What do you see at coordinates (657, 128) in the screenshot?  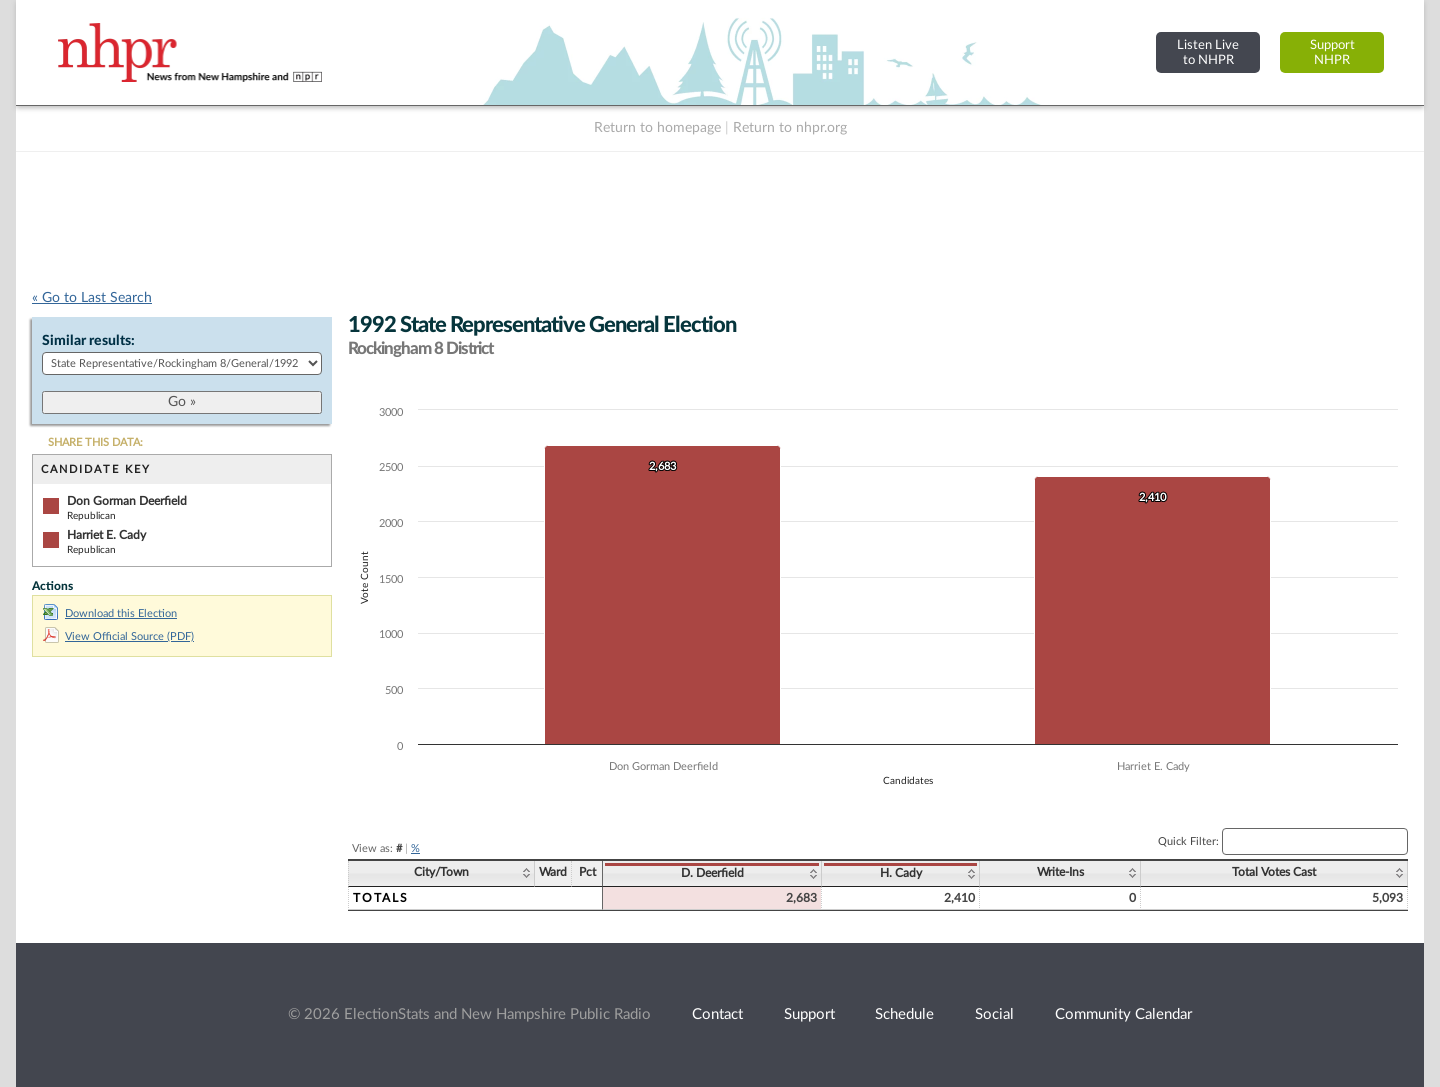 I see `Return to homepage` at bounding box center [657, 128].